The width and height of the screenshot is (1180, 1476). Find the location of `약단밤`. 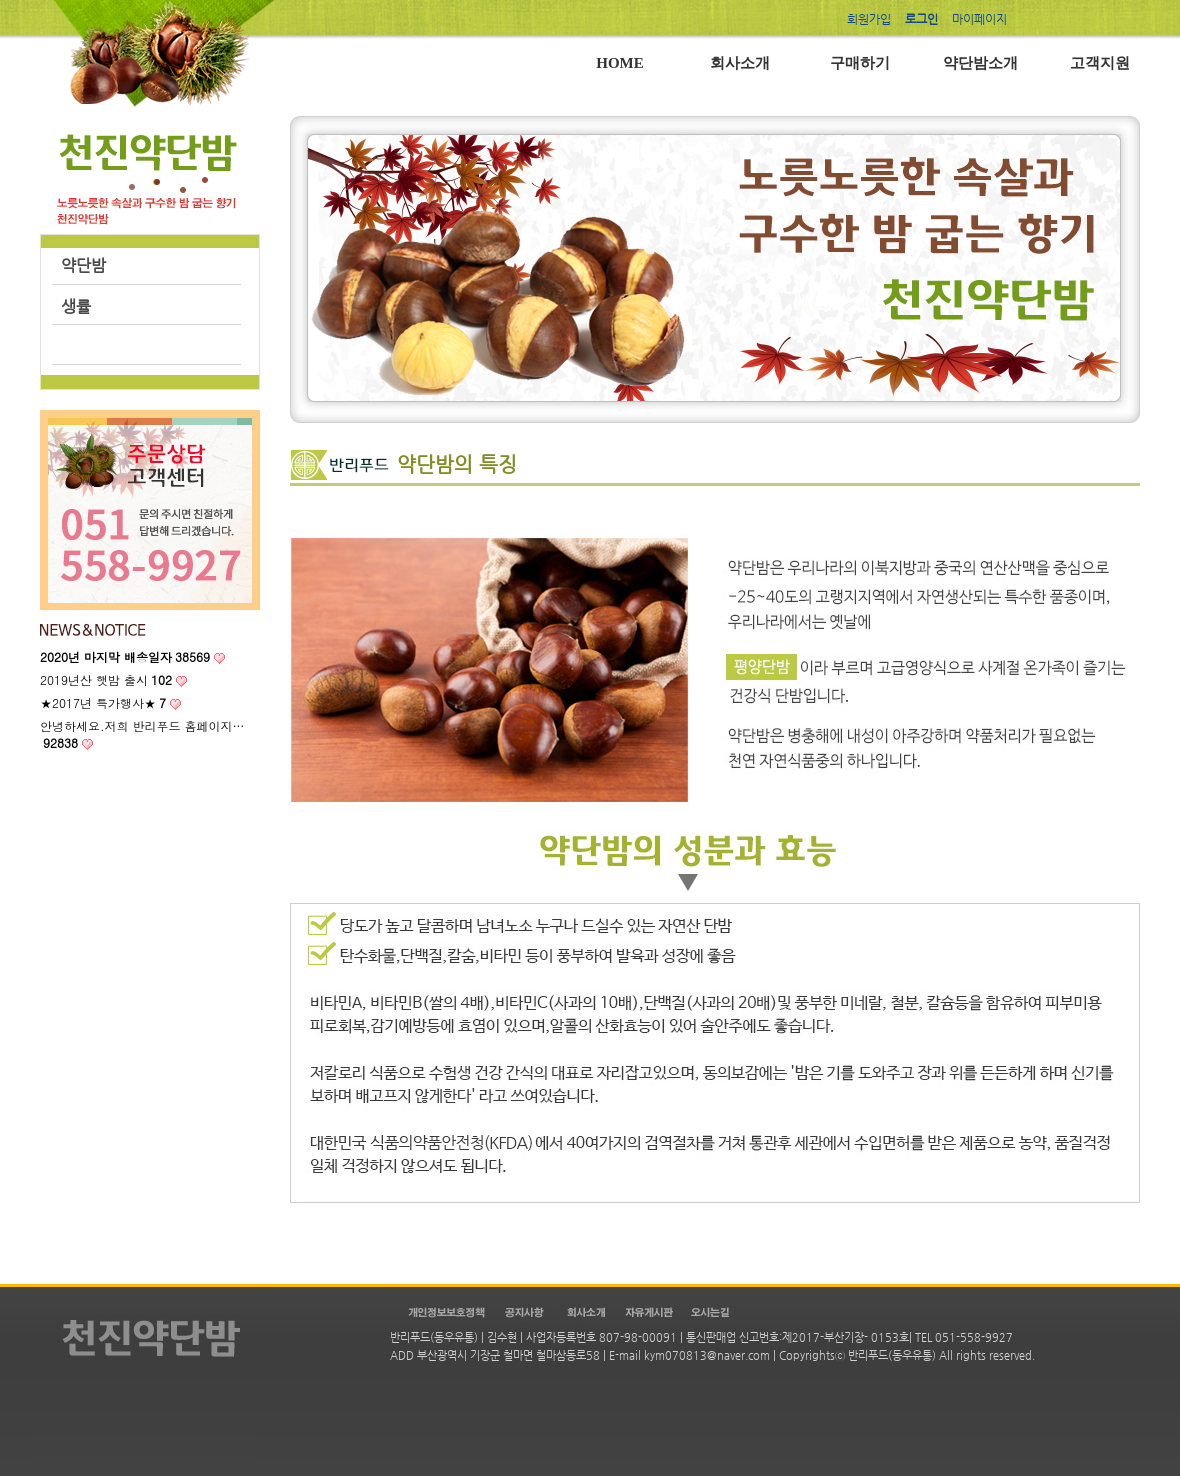

약단밤 is located at coordinates (83, 265).